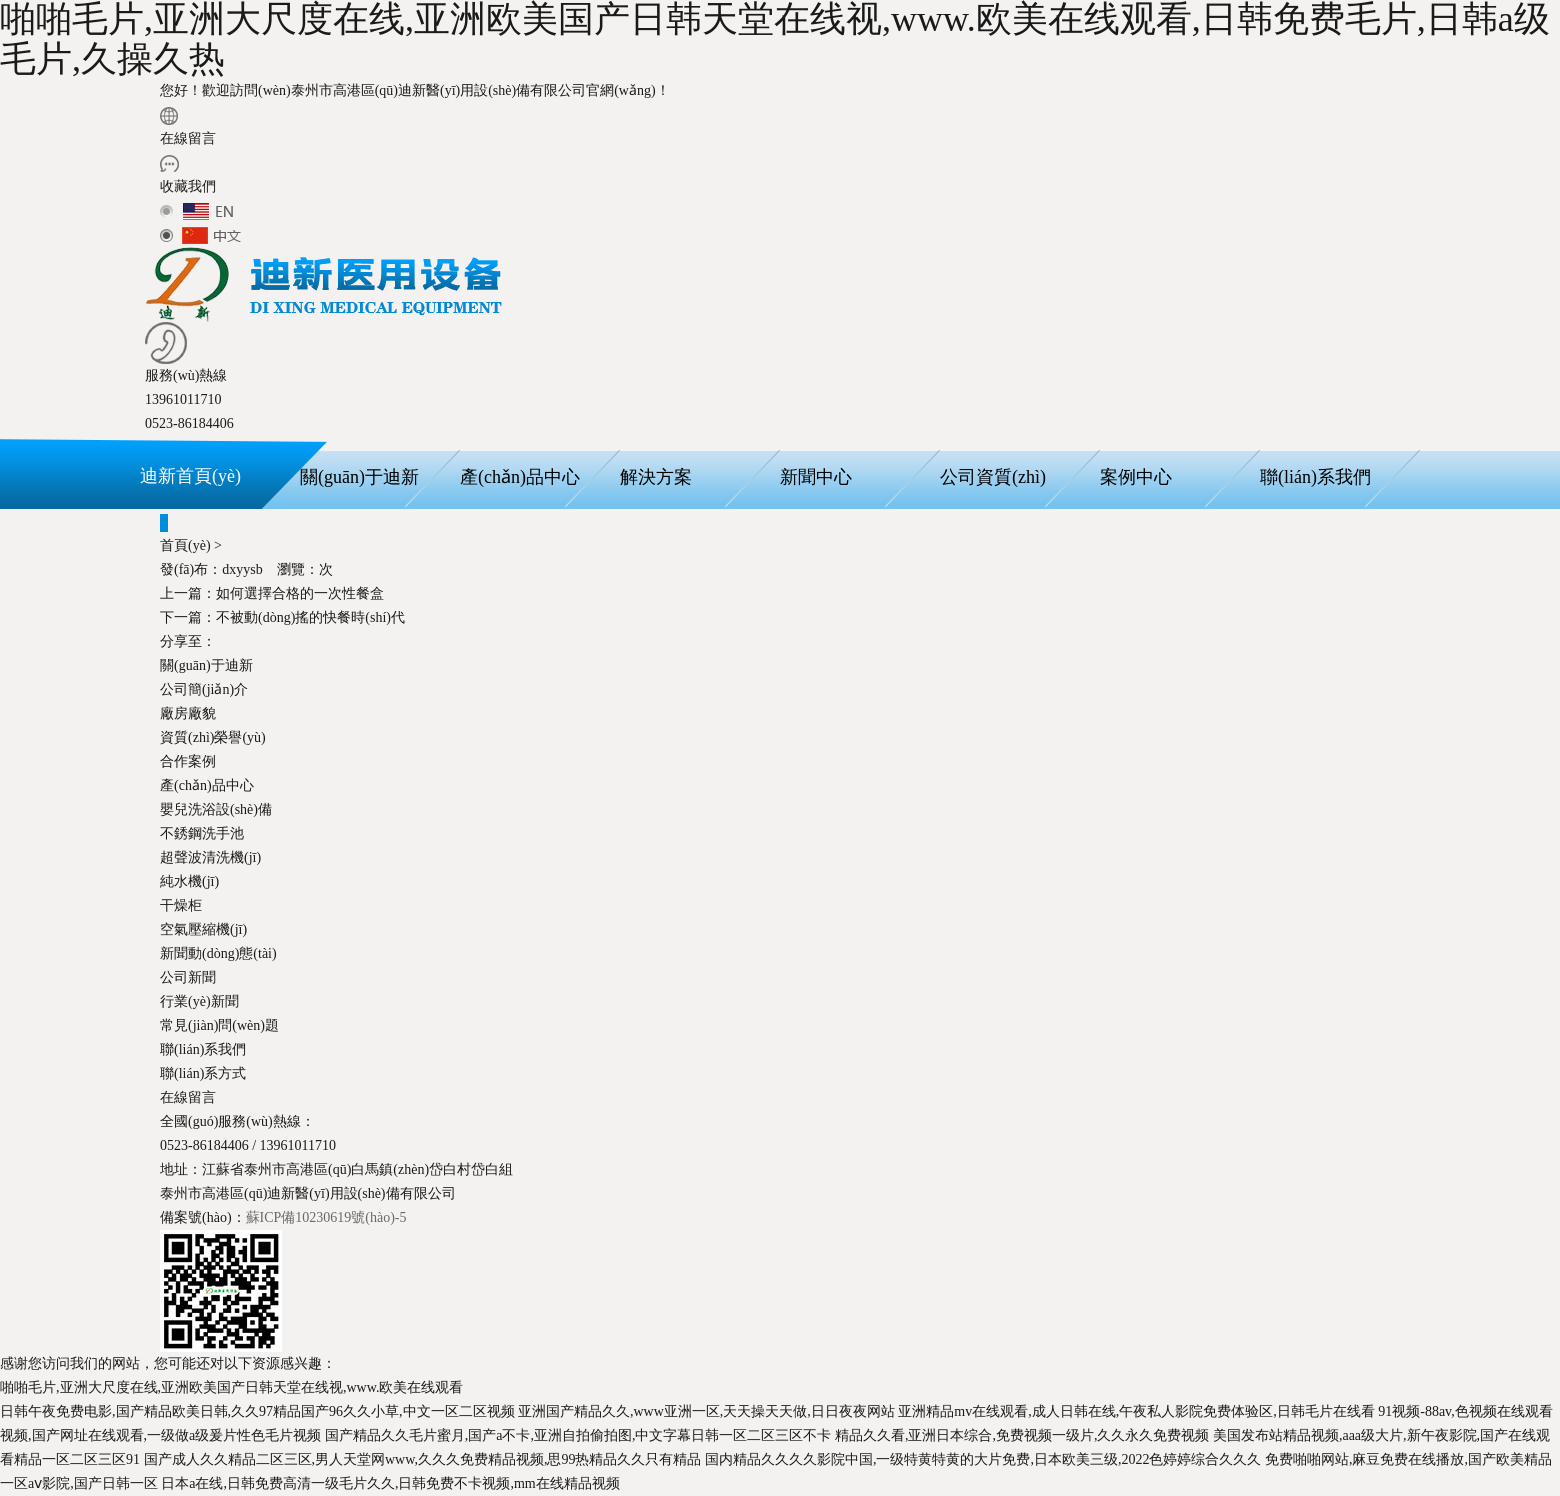 The width and height of the screenshot is (1560, 1496). What do you see at coordinates (185, 545) in the screenshot?
I see `首頁(yè)` at bounding box center [185, 545].